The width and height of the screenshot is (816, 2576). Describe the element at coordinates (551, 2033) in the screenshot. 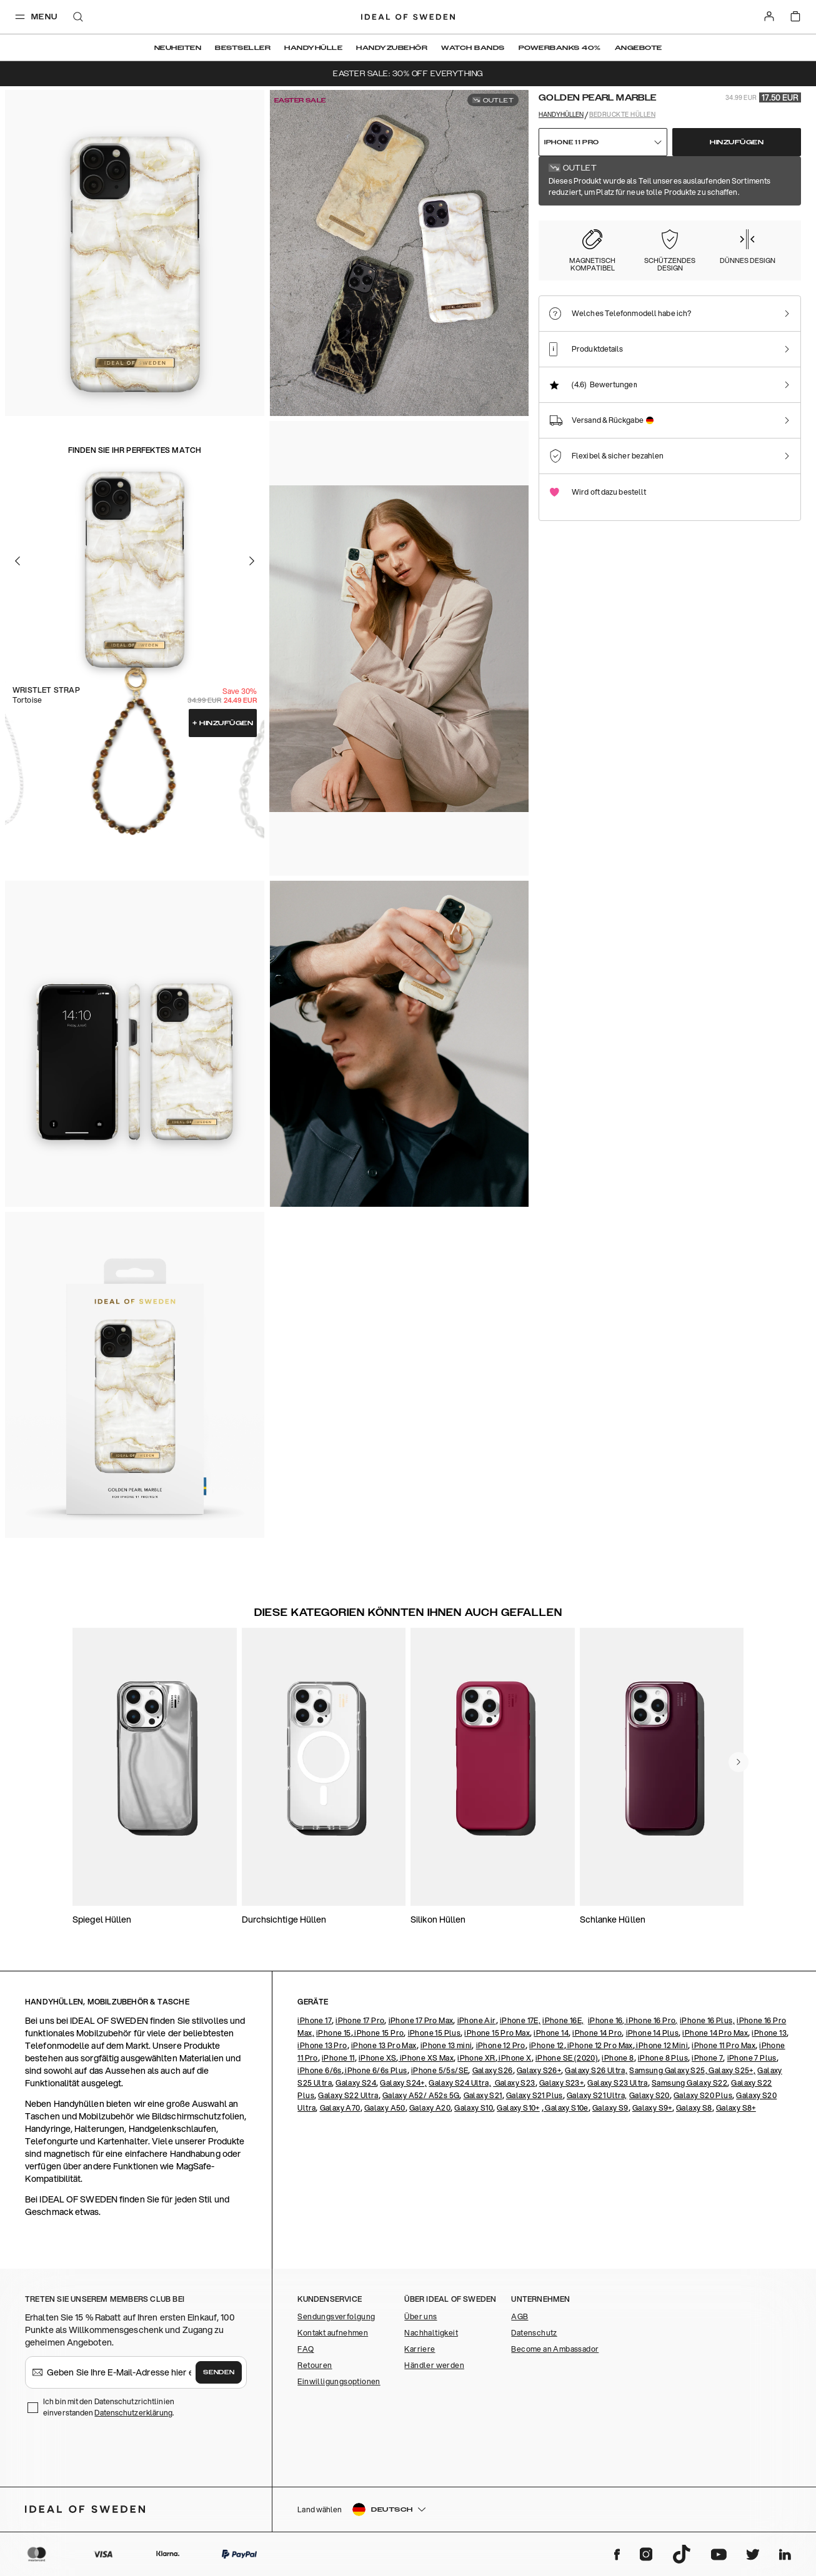

I see `iPhone 14` at that location.